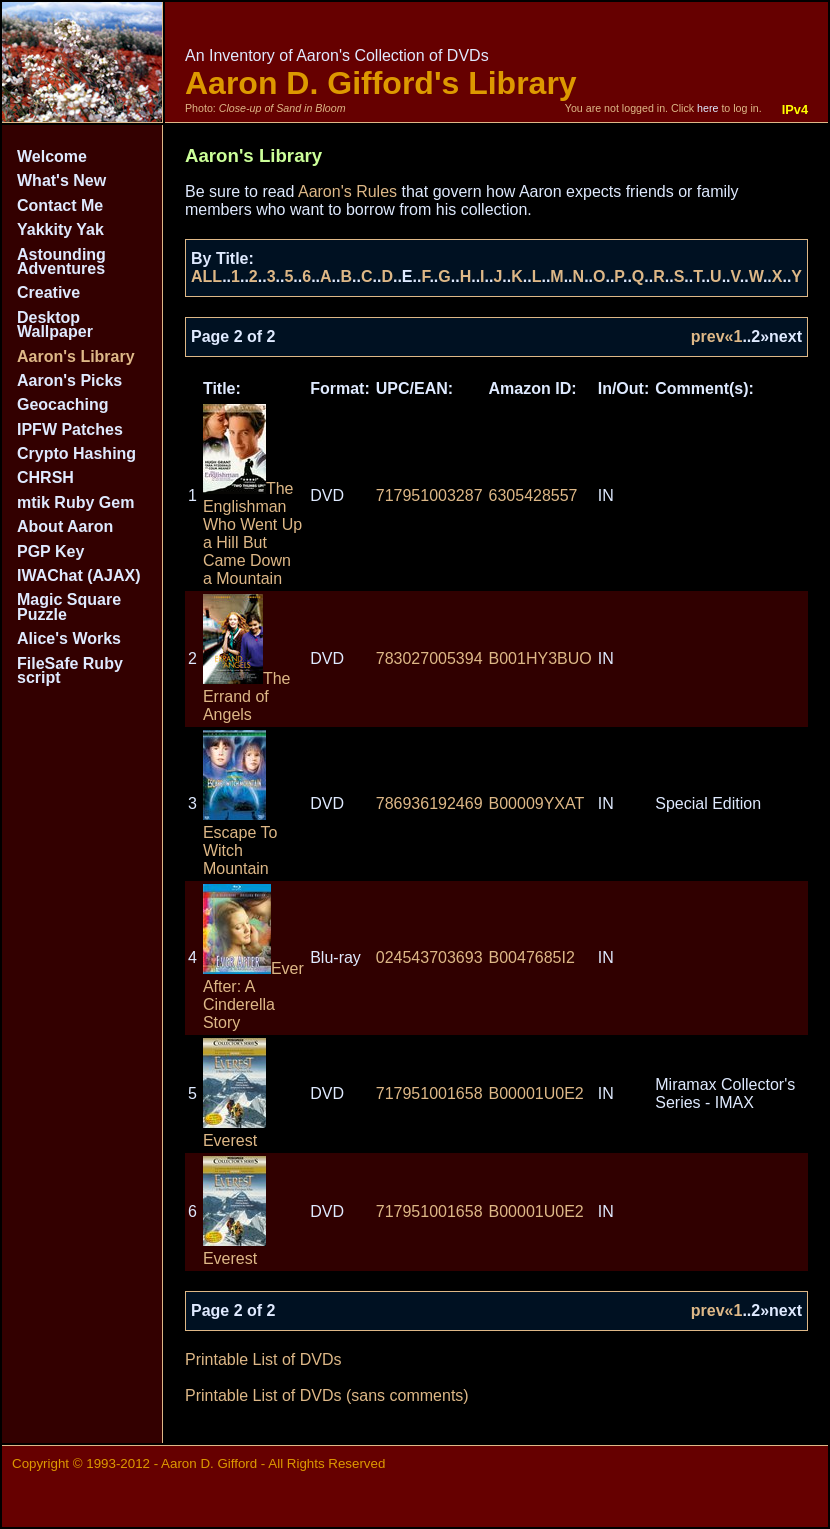  I want to click on Astounding Adventures, so click(61, 261).